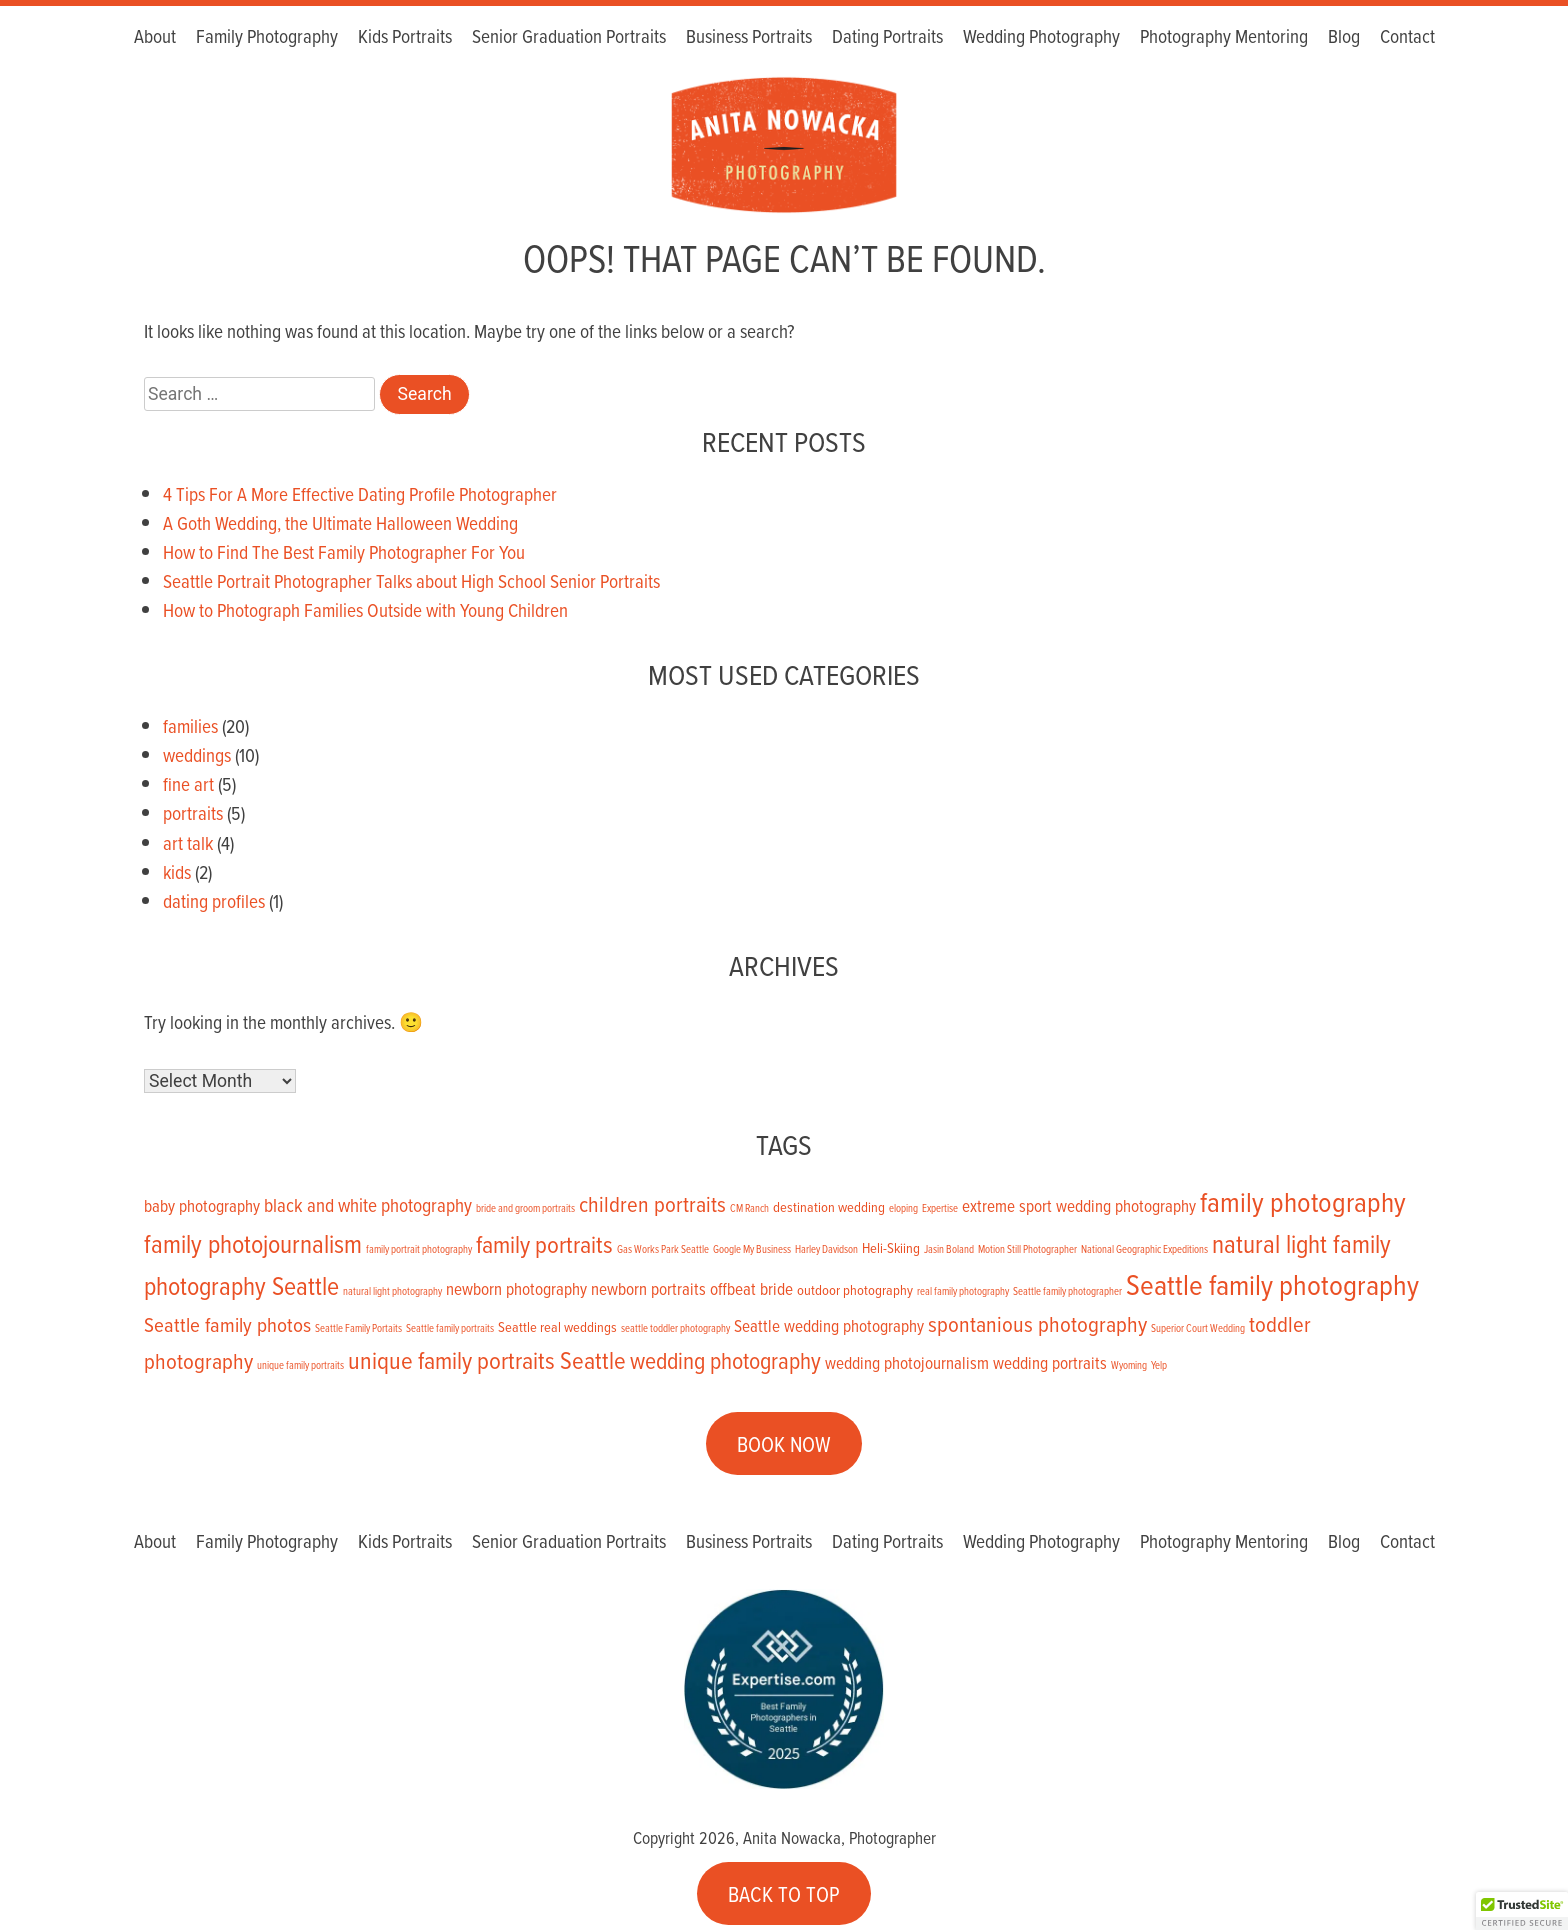 This screenshot has width=1568, height=1930. I want to click on Photography Mentoring, so click(1224, 37).